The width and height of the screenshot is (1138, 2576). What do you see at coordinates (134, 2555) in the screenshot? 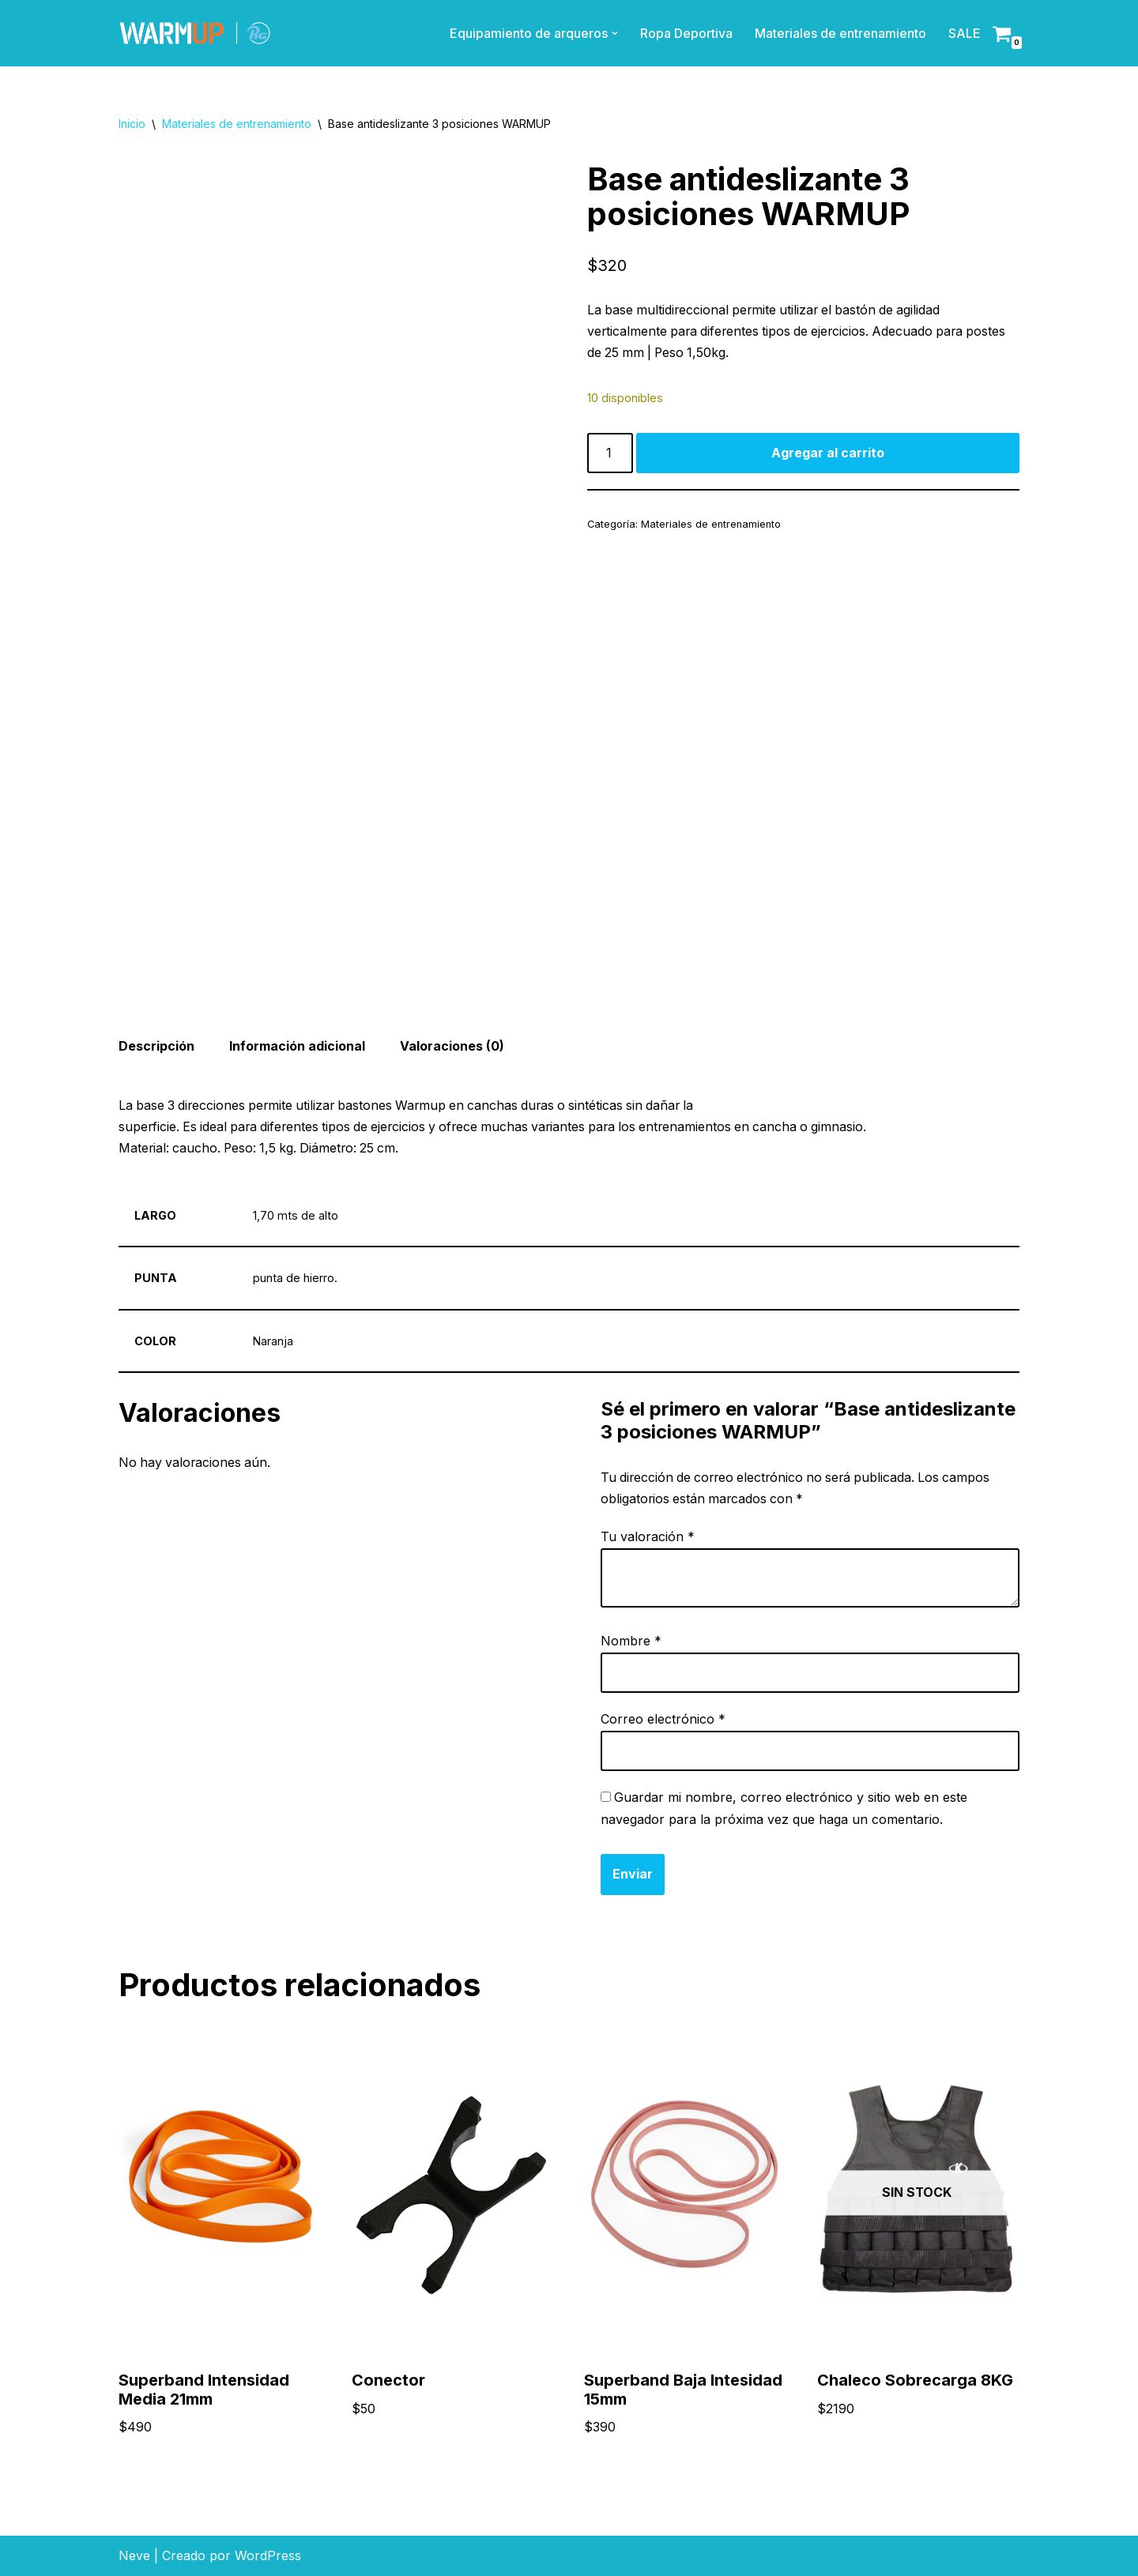
I see `Neve` at bounding box center [134, 2555].